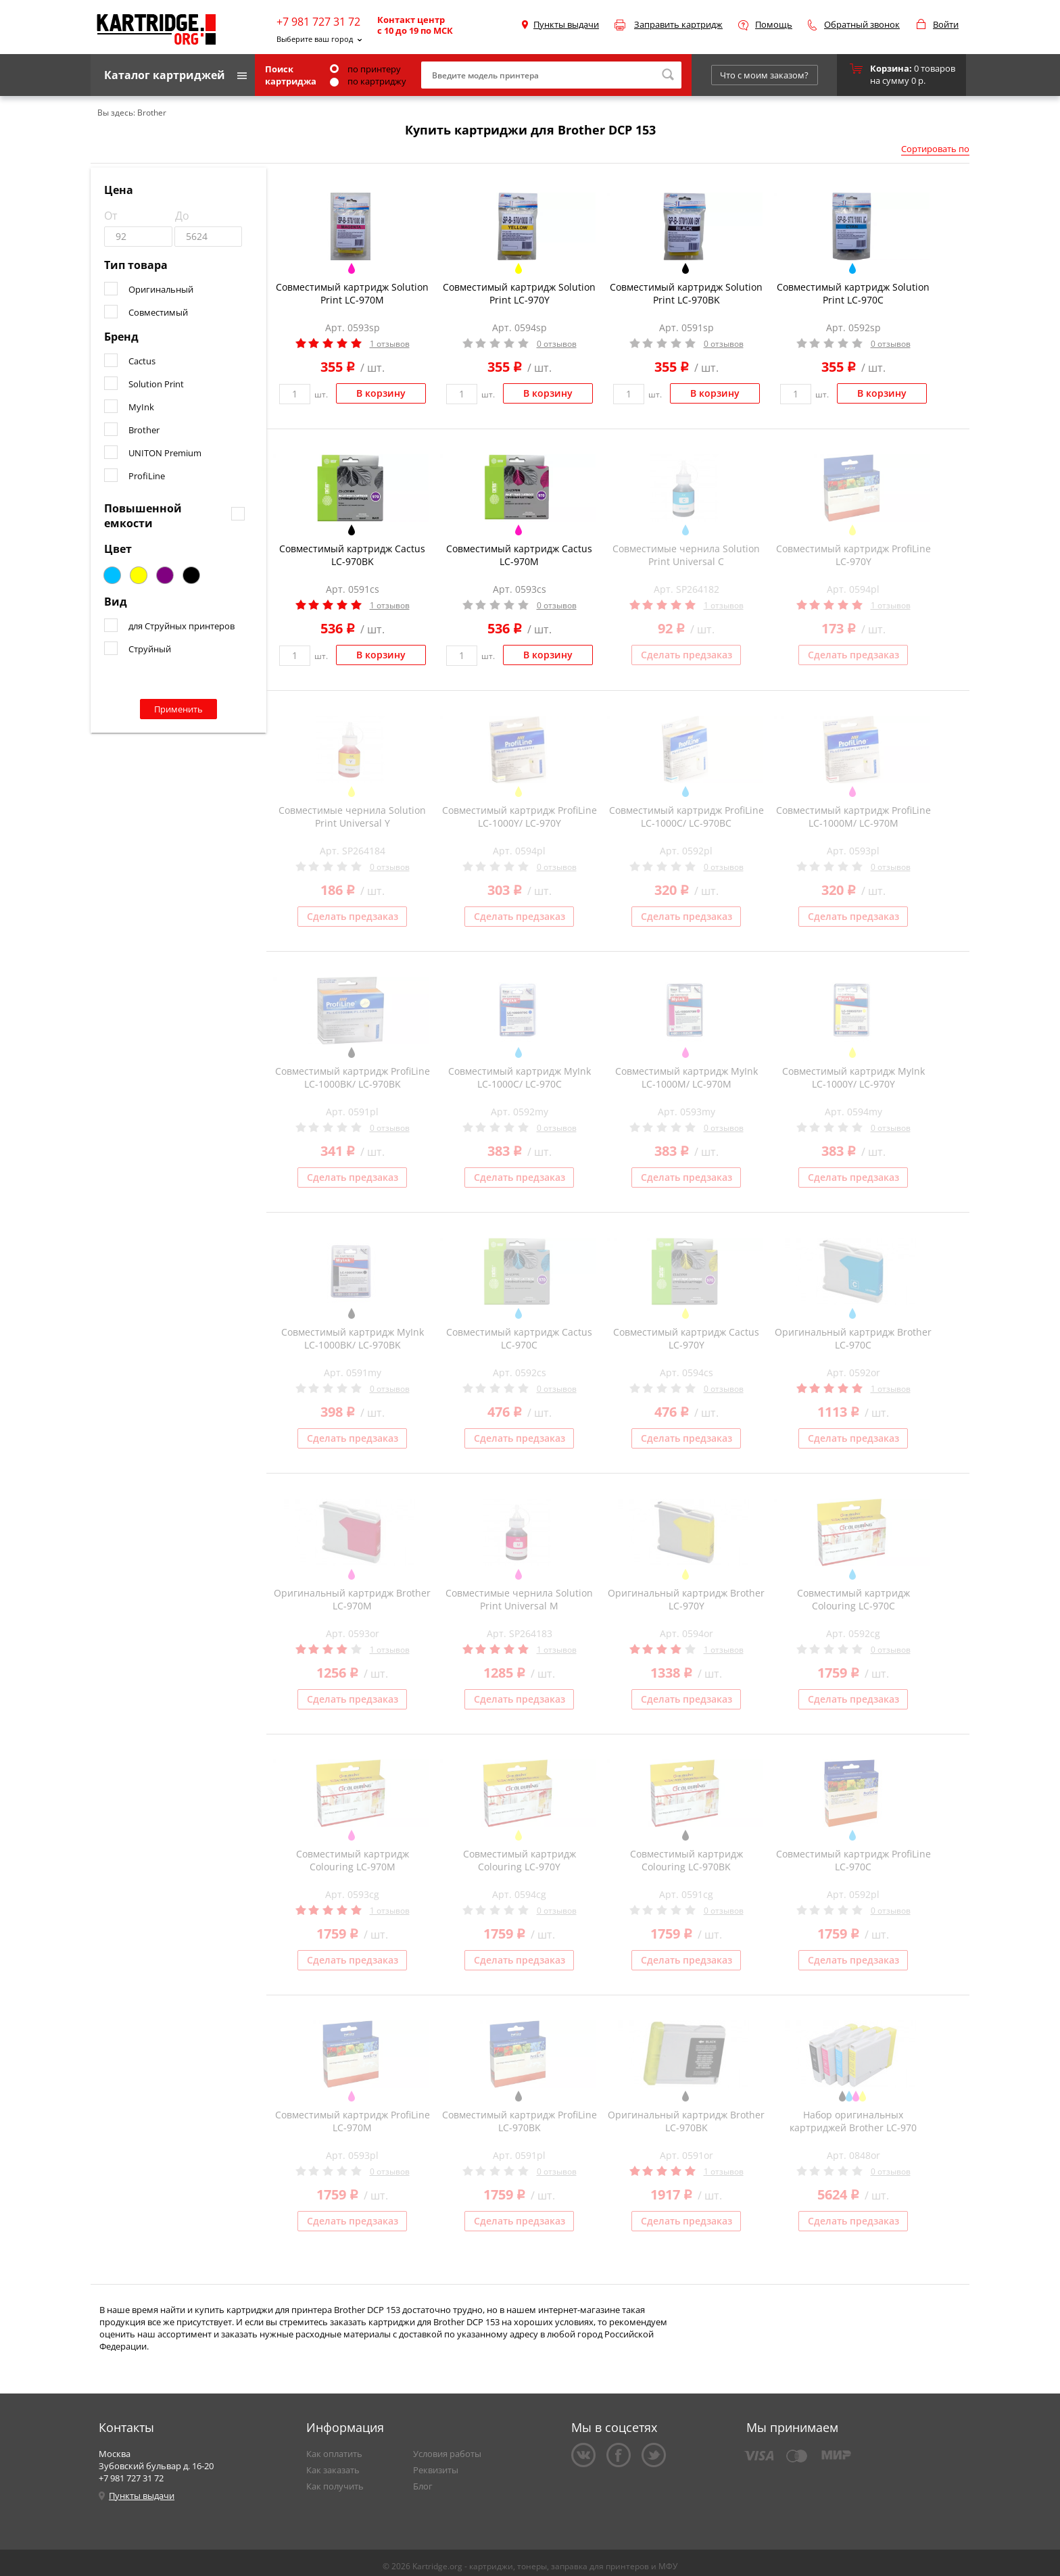  What do you see at coordinates (686, 2121) in the screenshot?
I see `Оригинальный картридж Brother LC-970BK` at bounding box center [686, 2121].